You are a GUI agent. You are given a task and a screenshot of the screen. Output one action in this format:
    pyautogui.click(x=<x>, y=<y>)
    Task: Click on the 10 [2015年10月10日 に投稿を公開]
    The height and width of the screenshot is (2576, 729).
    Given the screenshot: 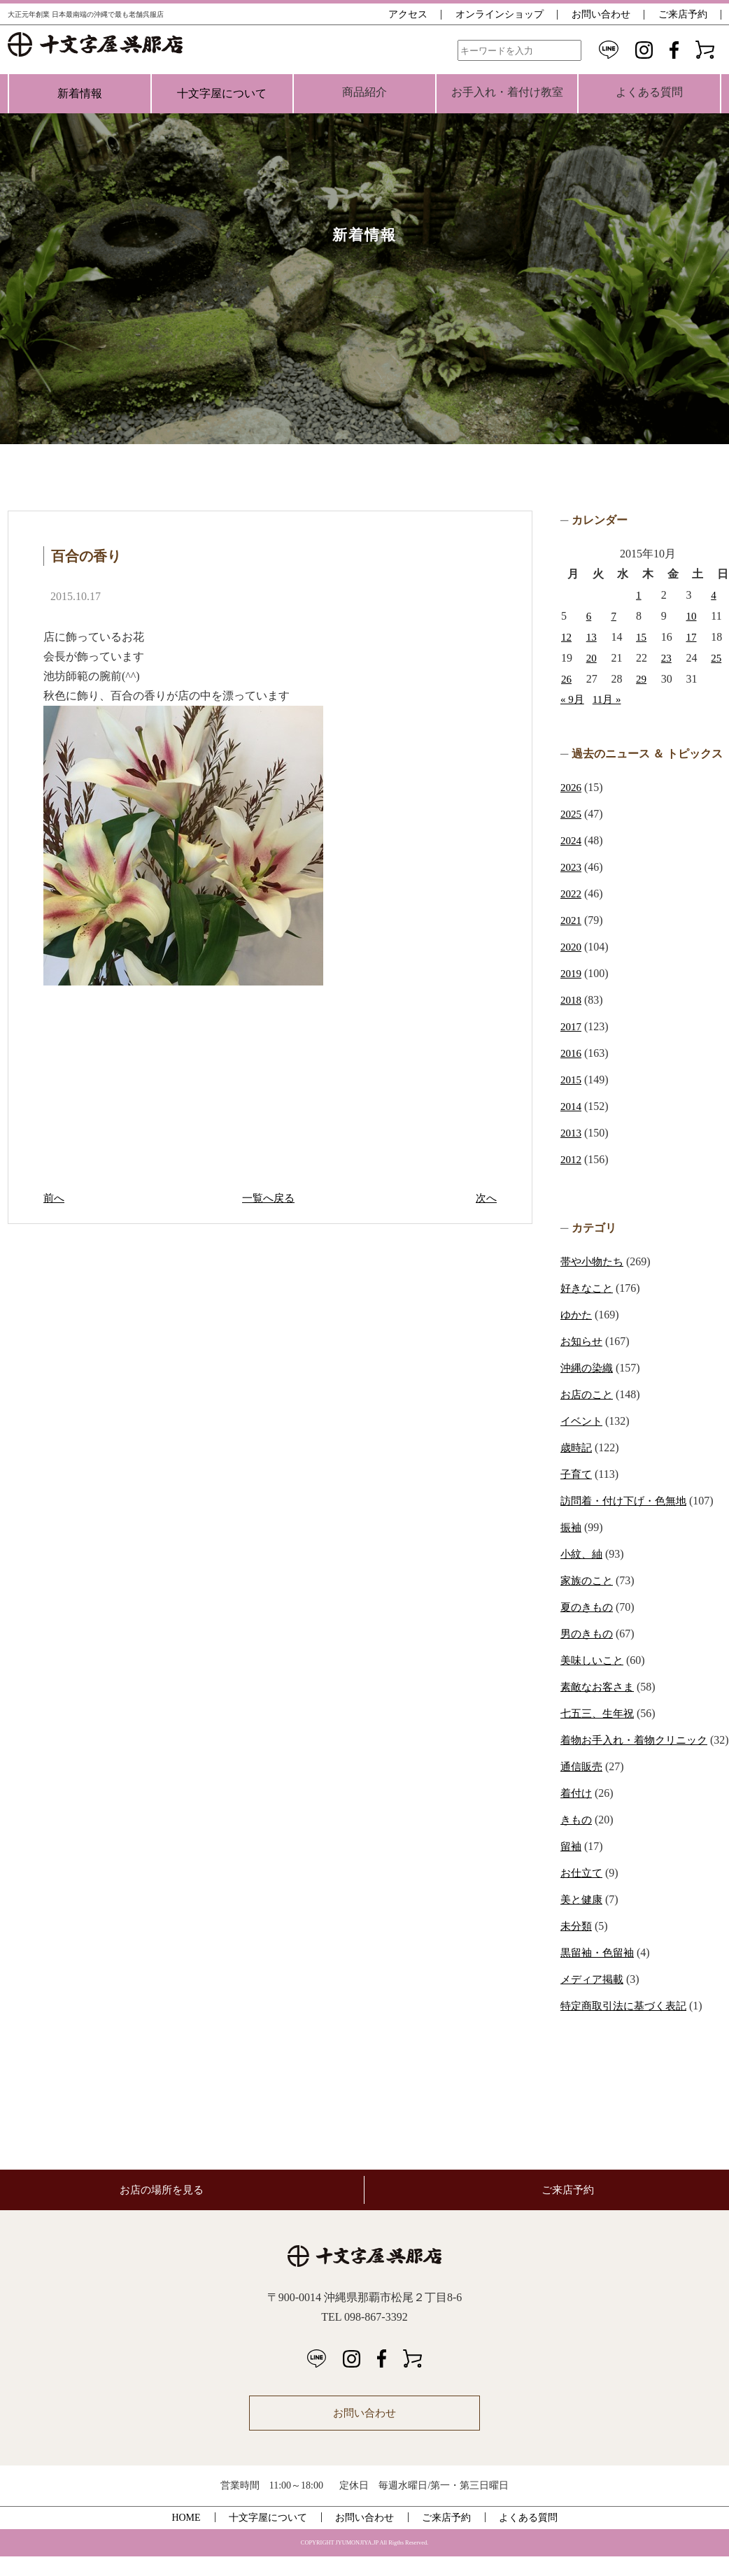 What is the action you would take?
    pyautogui.click(x=692, y=616)
    